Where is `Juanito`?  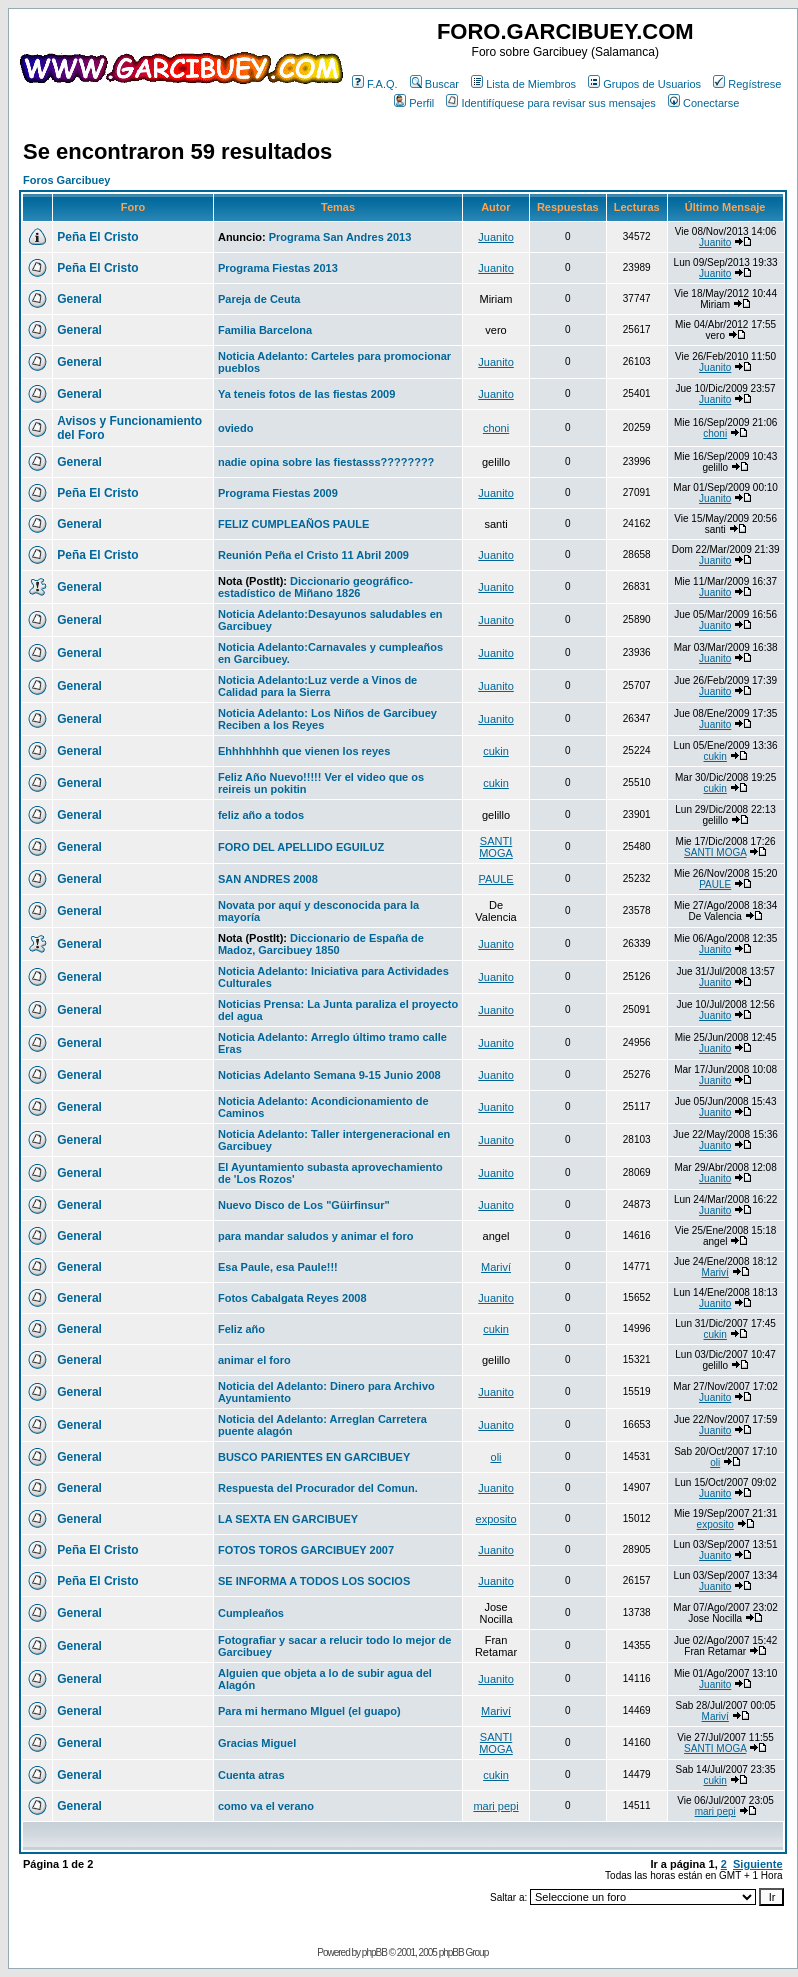 Juanito is located at coordinates (495, 237).